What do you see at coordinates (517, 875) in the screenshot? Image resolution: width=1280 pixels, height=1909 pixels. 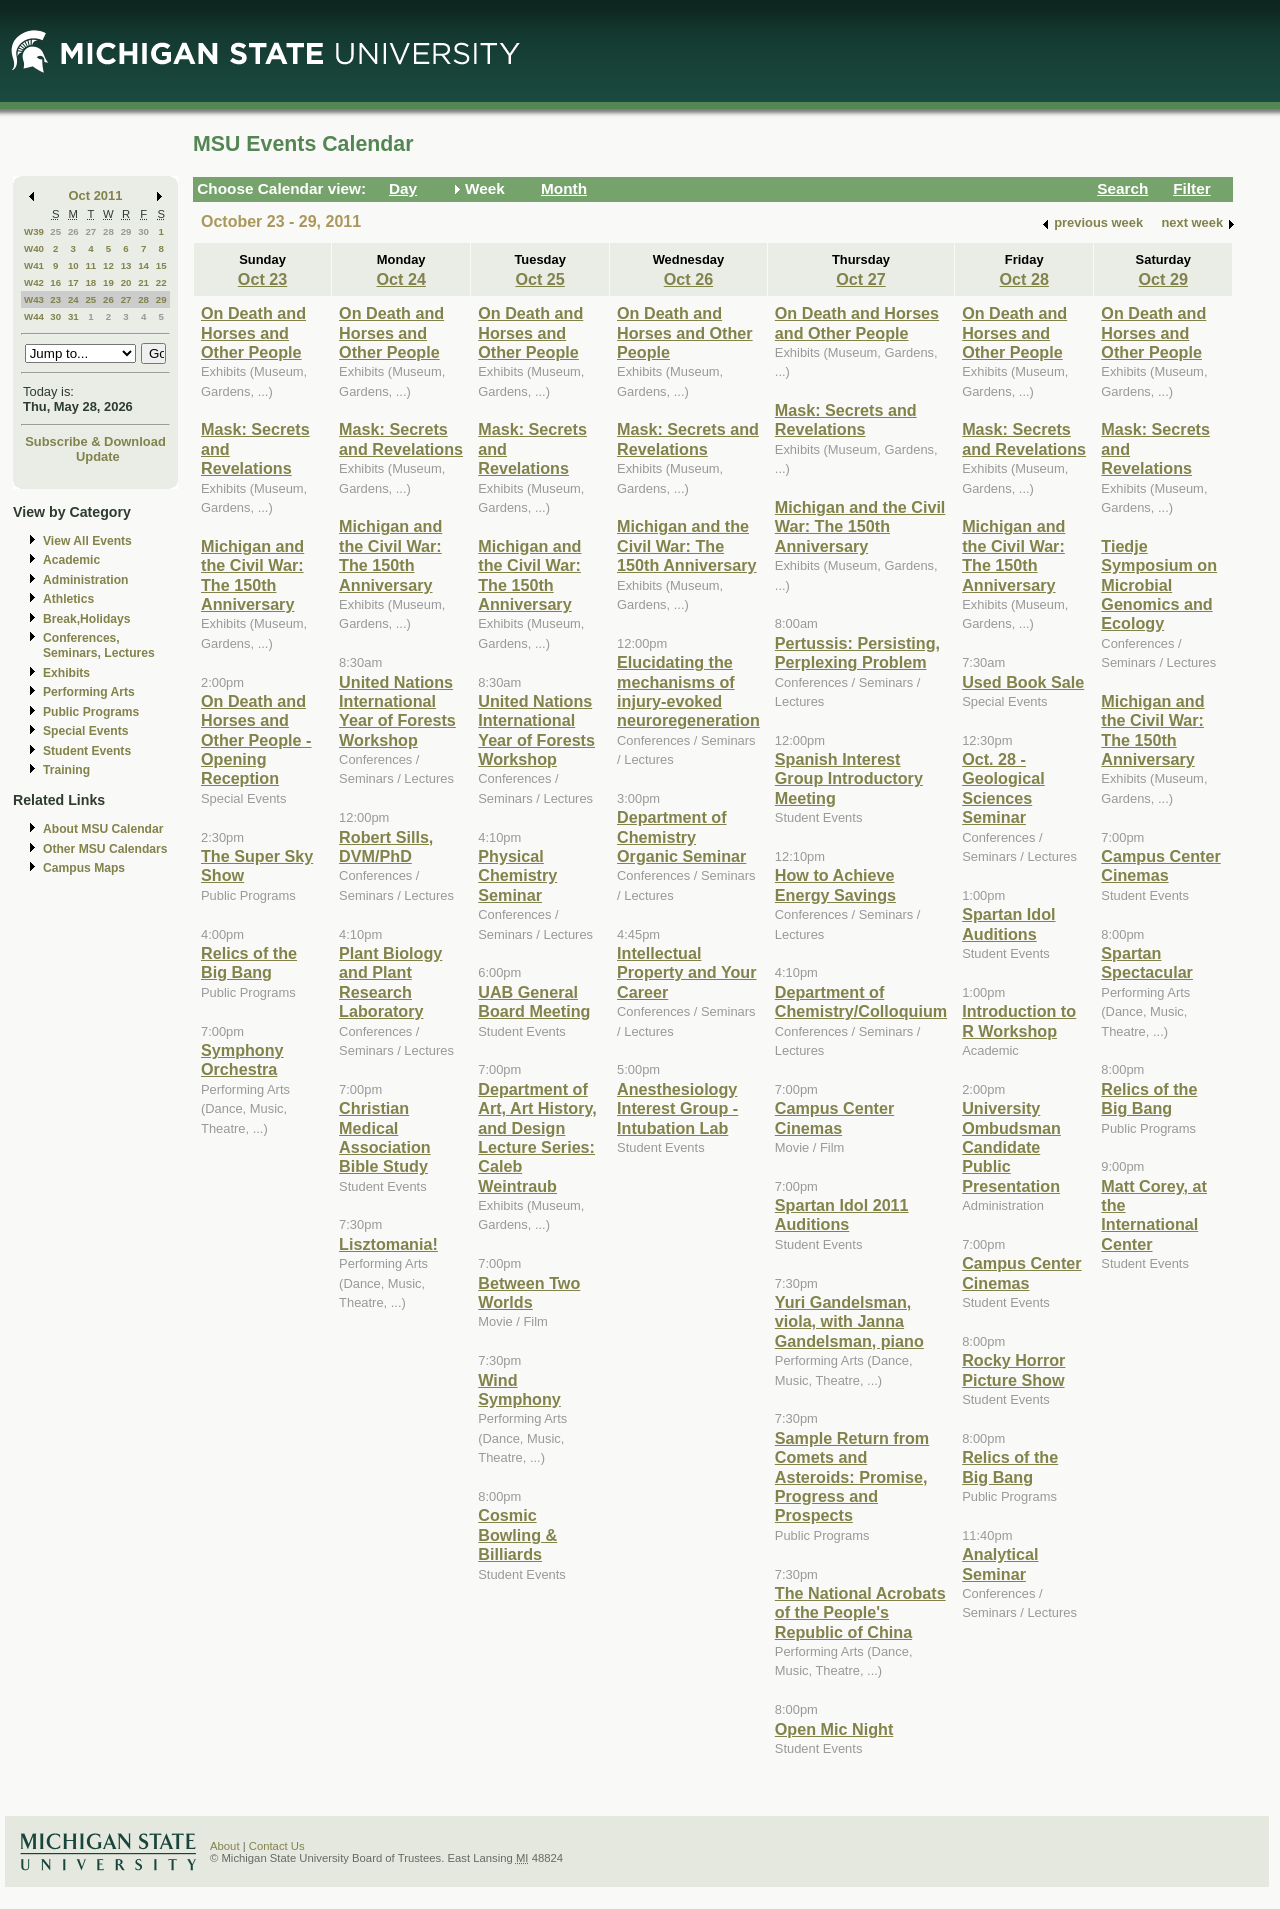 I see `Physical Chemistry Seminar` at bounding box center [517, 875].